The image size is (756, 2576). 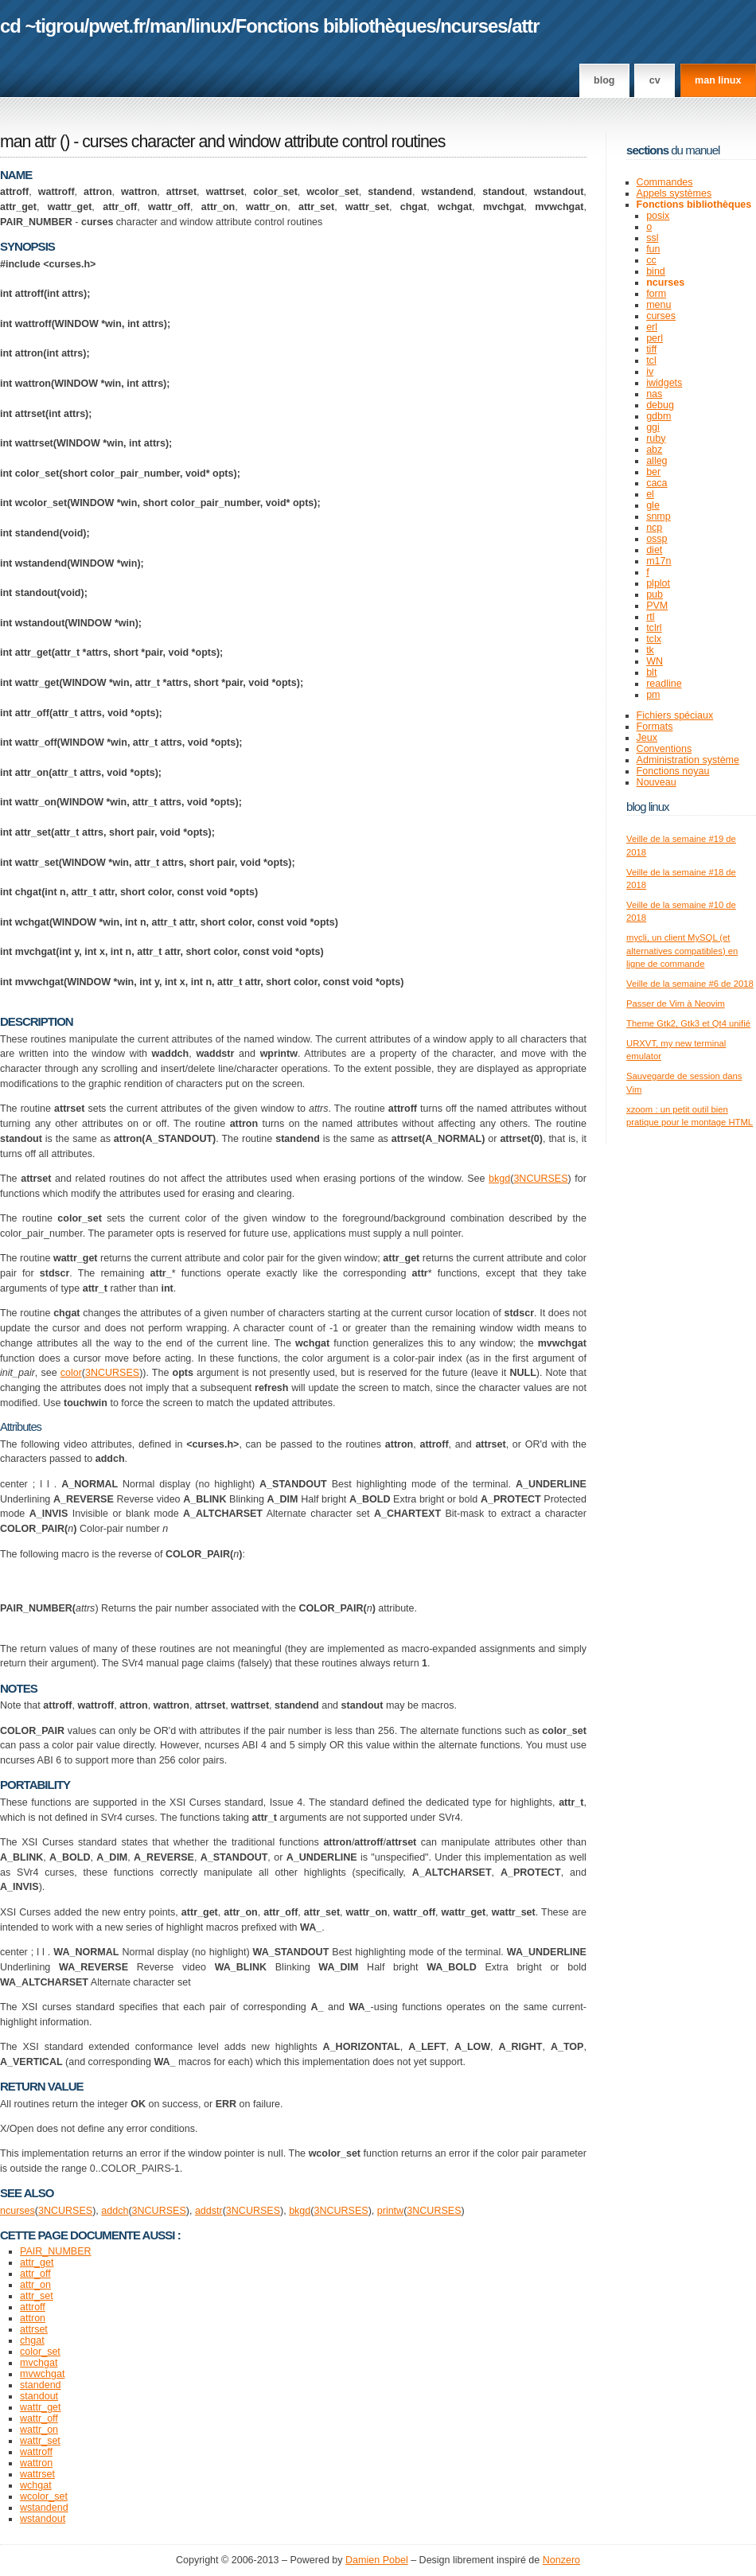 I want to click on pub, so click(x=654, y=594).